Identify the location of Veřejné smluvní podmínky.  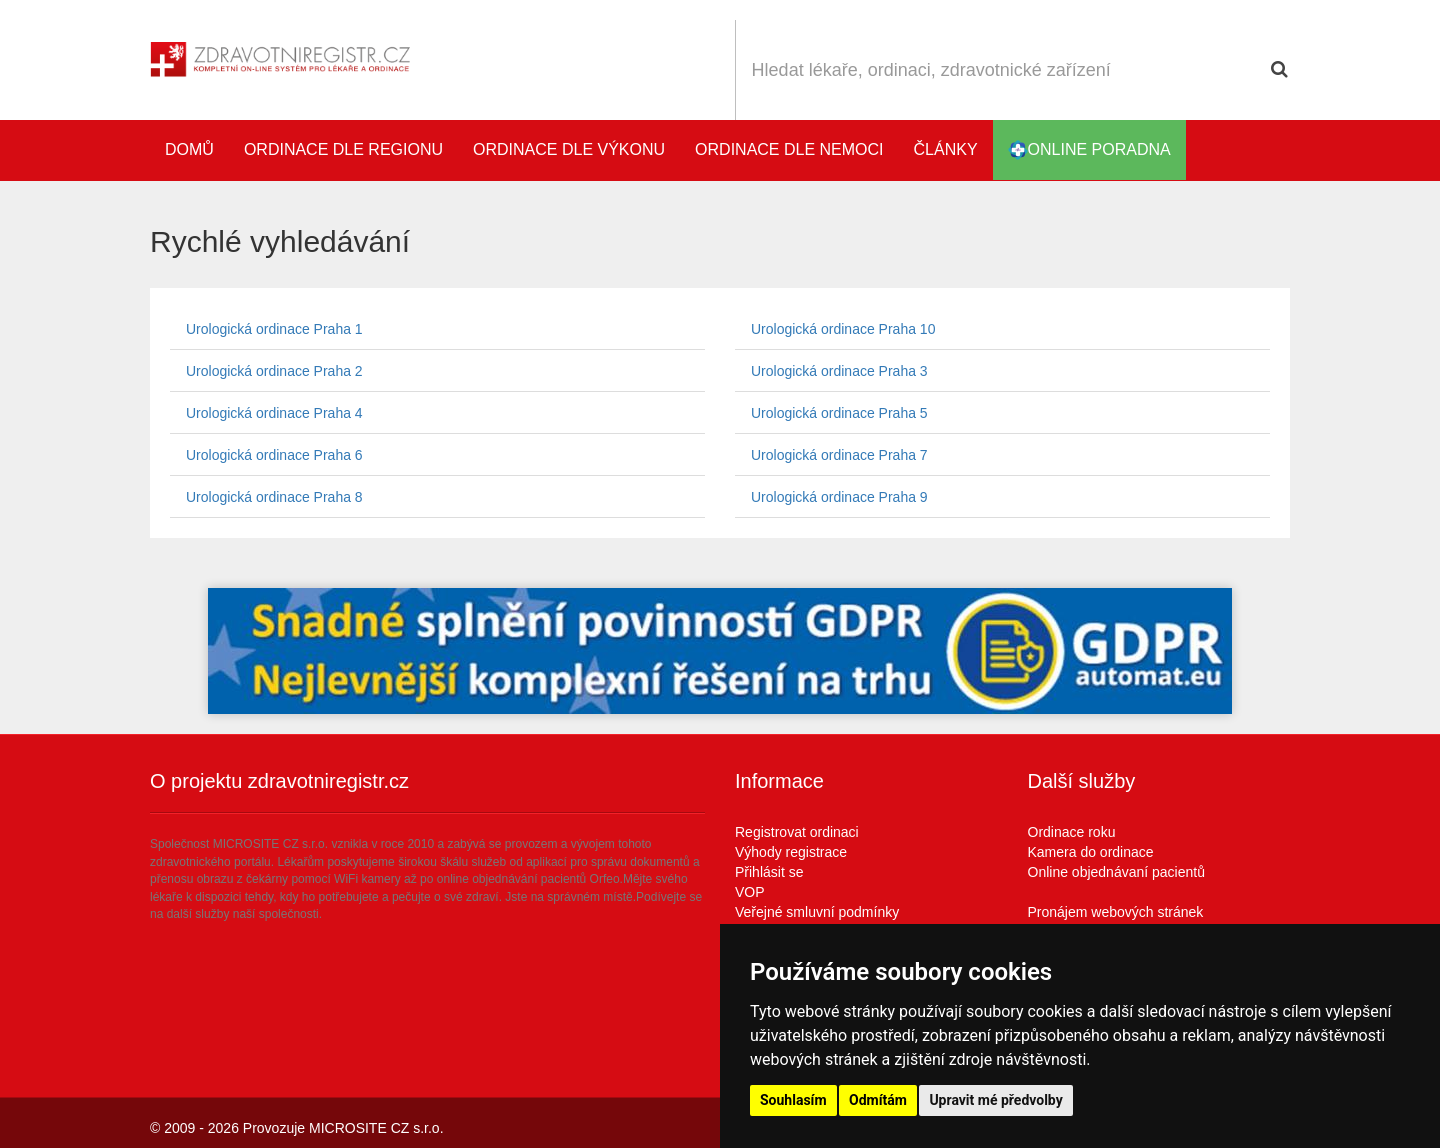
(817, 912).